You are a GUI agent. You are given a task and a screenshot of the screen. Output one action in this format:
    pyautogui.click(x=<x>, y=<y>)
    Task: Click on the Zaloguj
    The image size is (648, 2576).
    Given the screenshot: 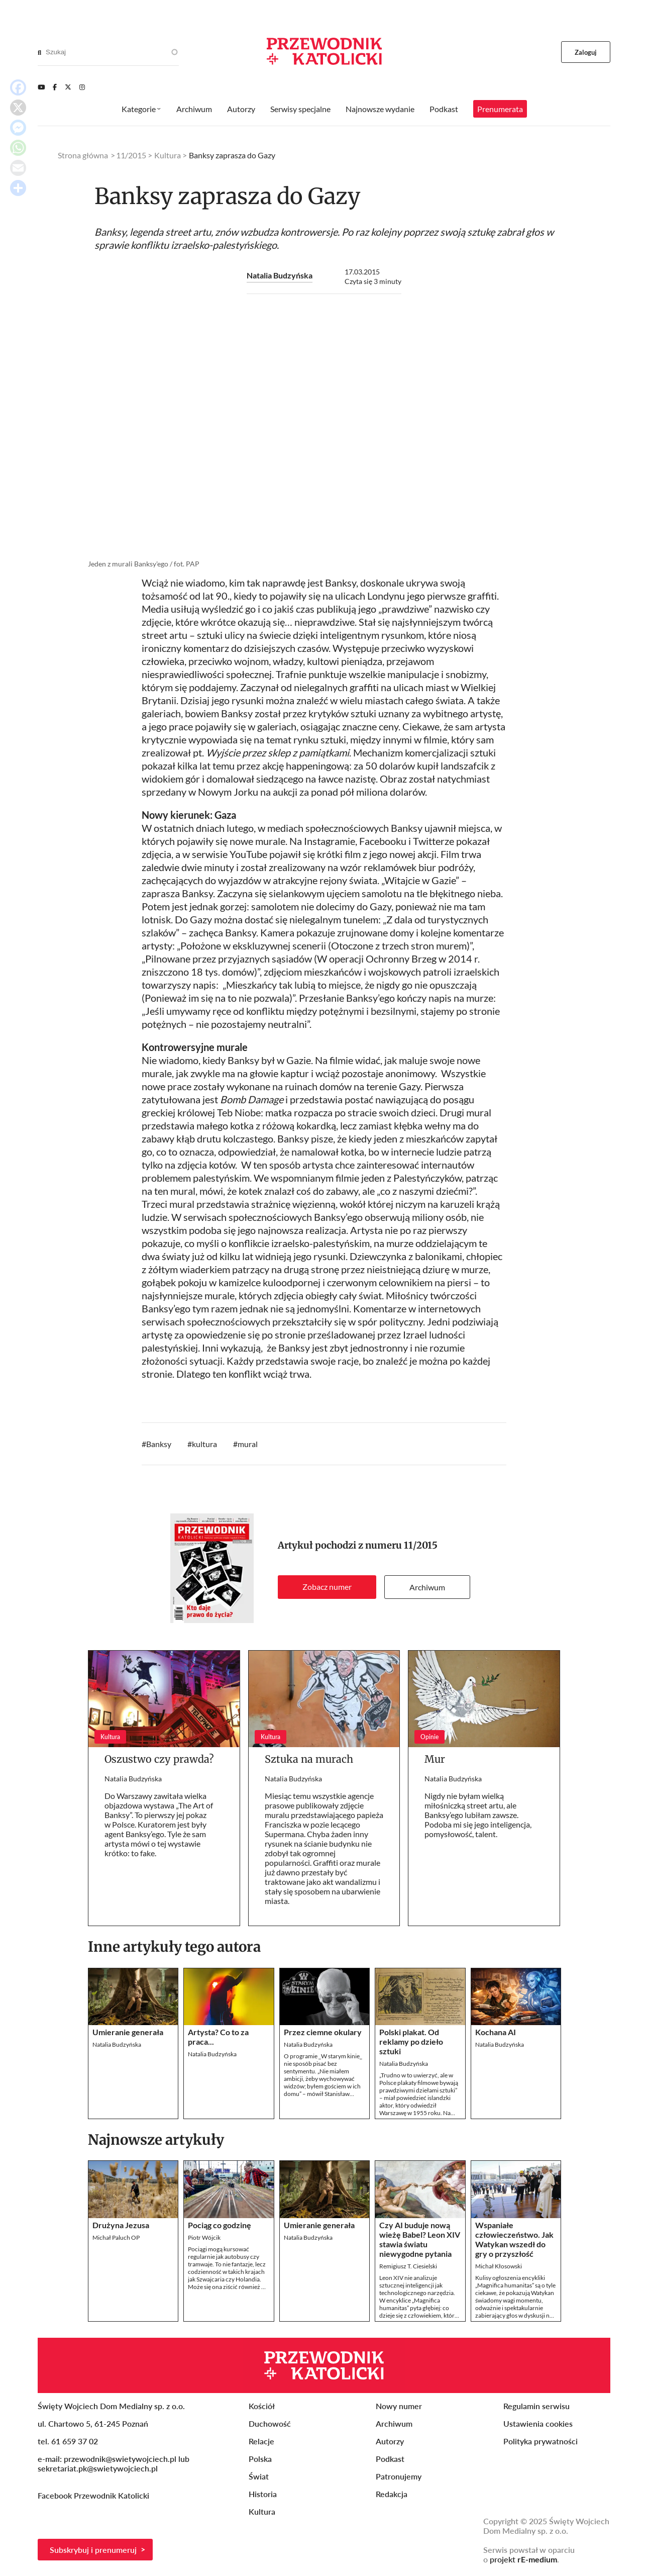 What is the action you would take?
    pyautogui.click(x=586, y=52)
    